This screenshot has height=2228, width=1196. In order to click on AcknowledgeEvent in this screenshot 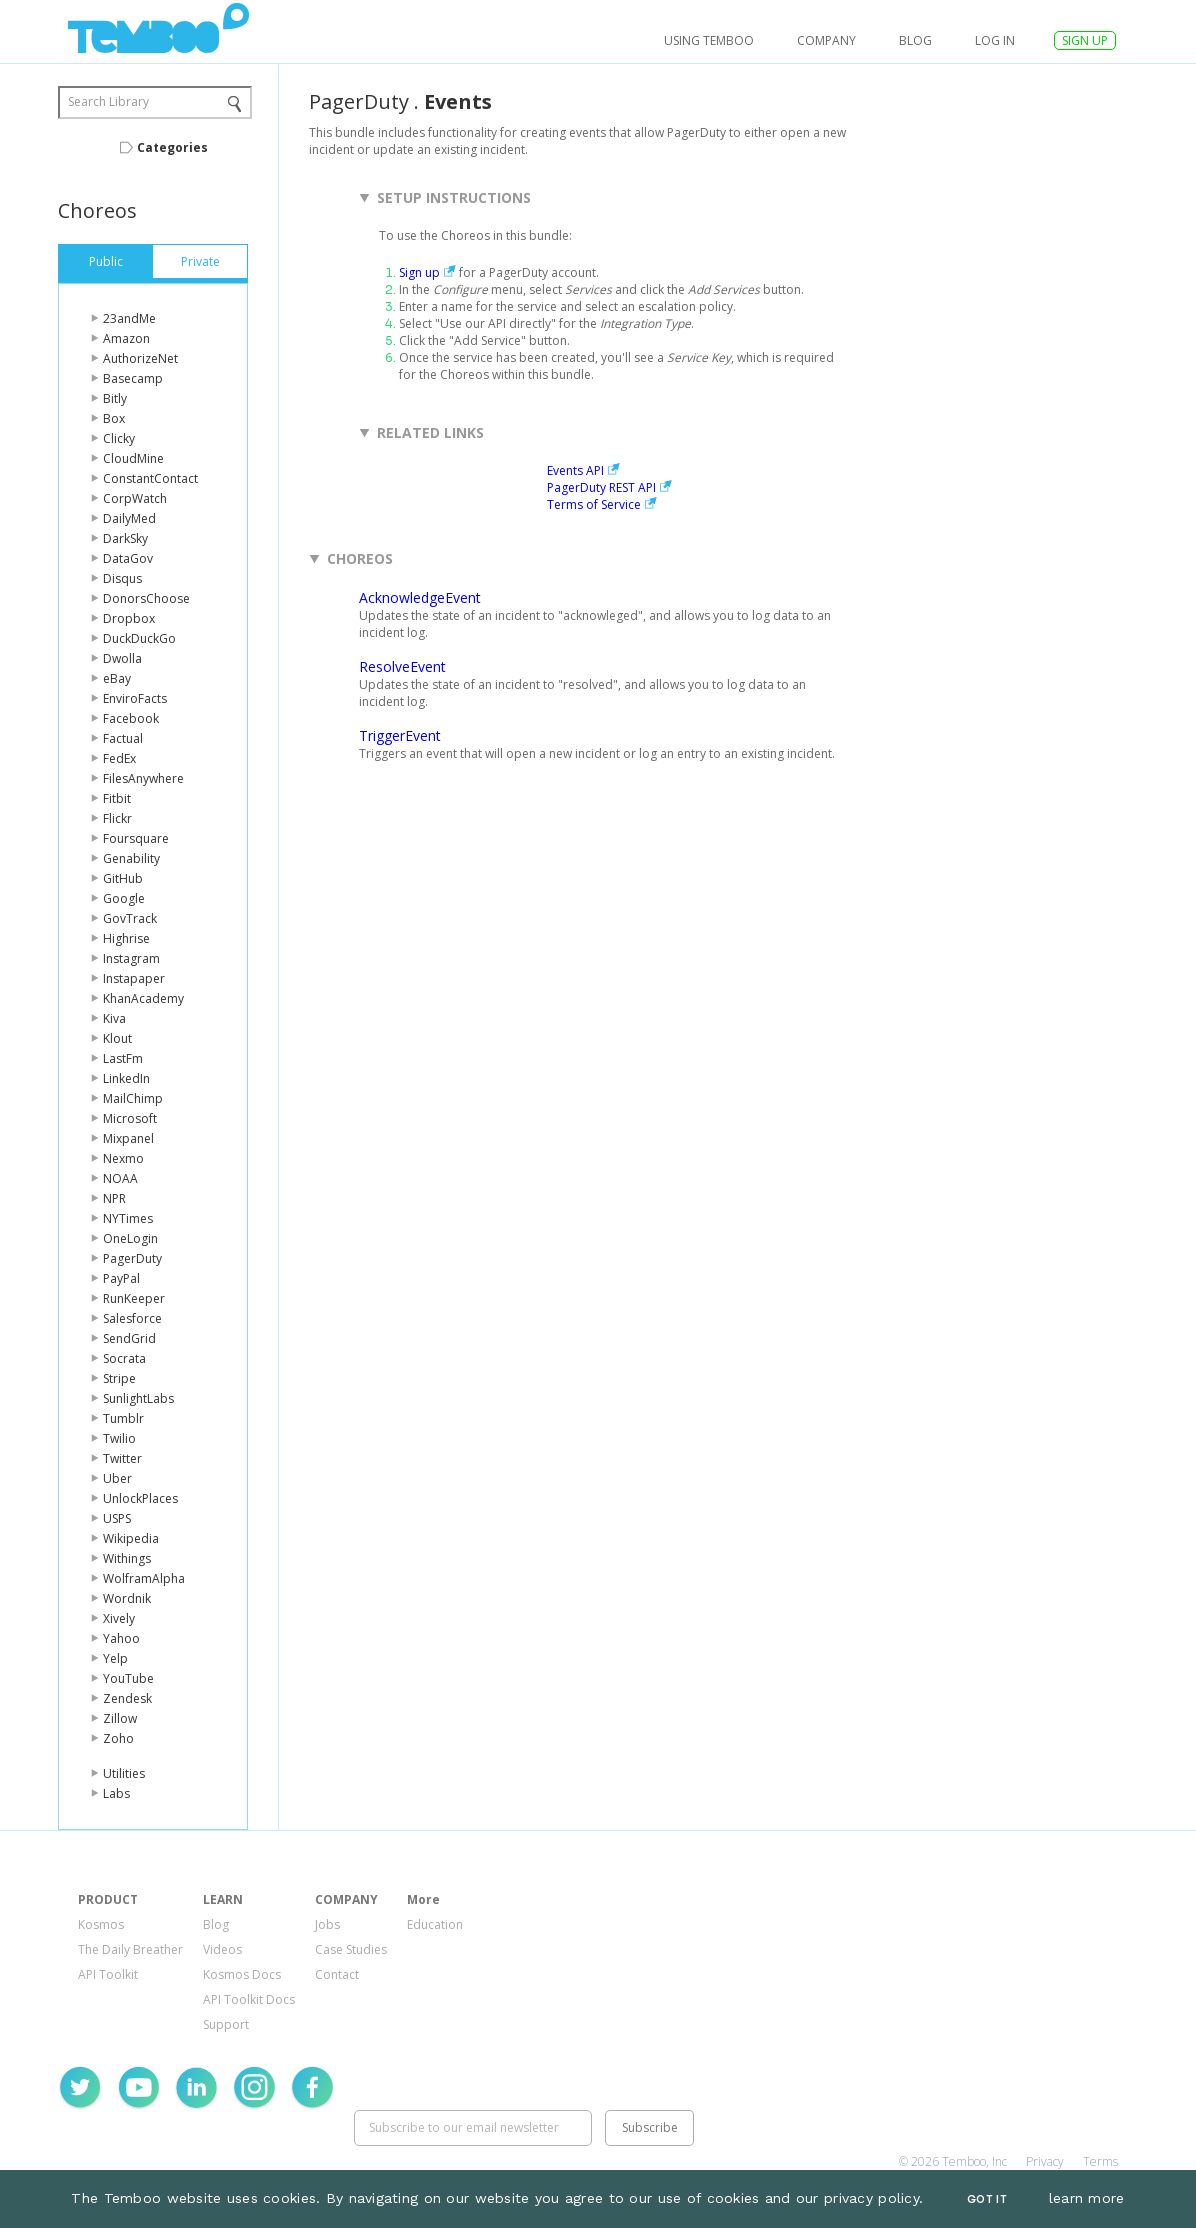, I will do `click(420, 597)`.